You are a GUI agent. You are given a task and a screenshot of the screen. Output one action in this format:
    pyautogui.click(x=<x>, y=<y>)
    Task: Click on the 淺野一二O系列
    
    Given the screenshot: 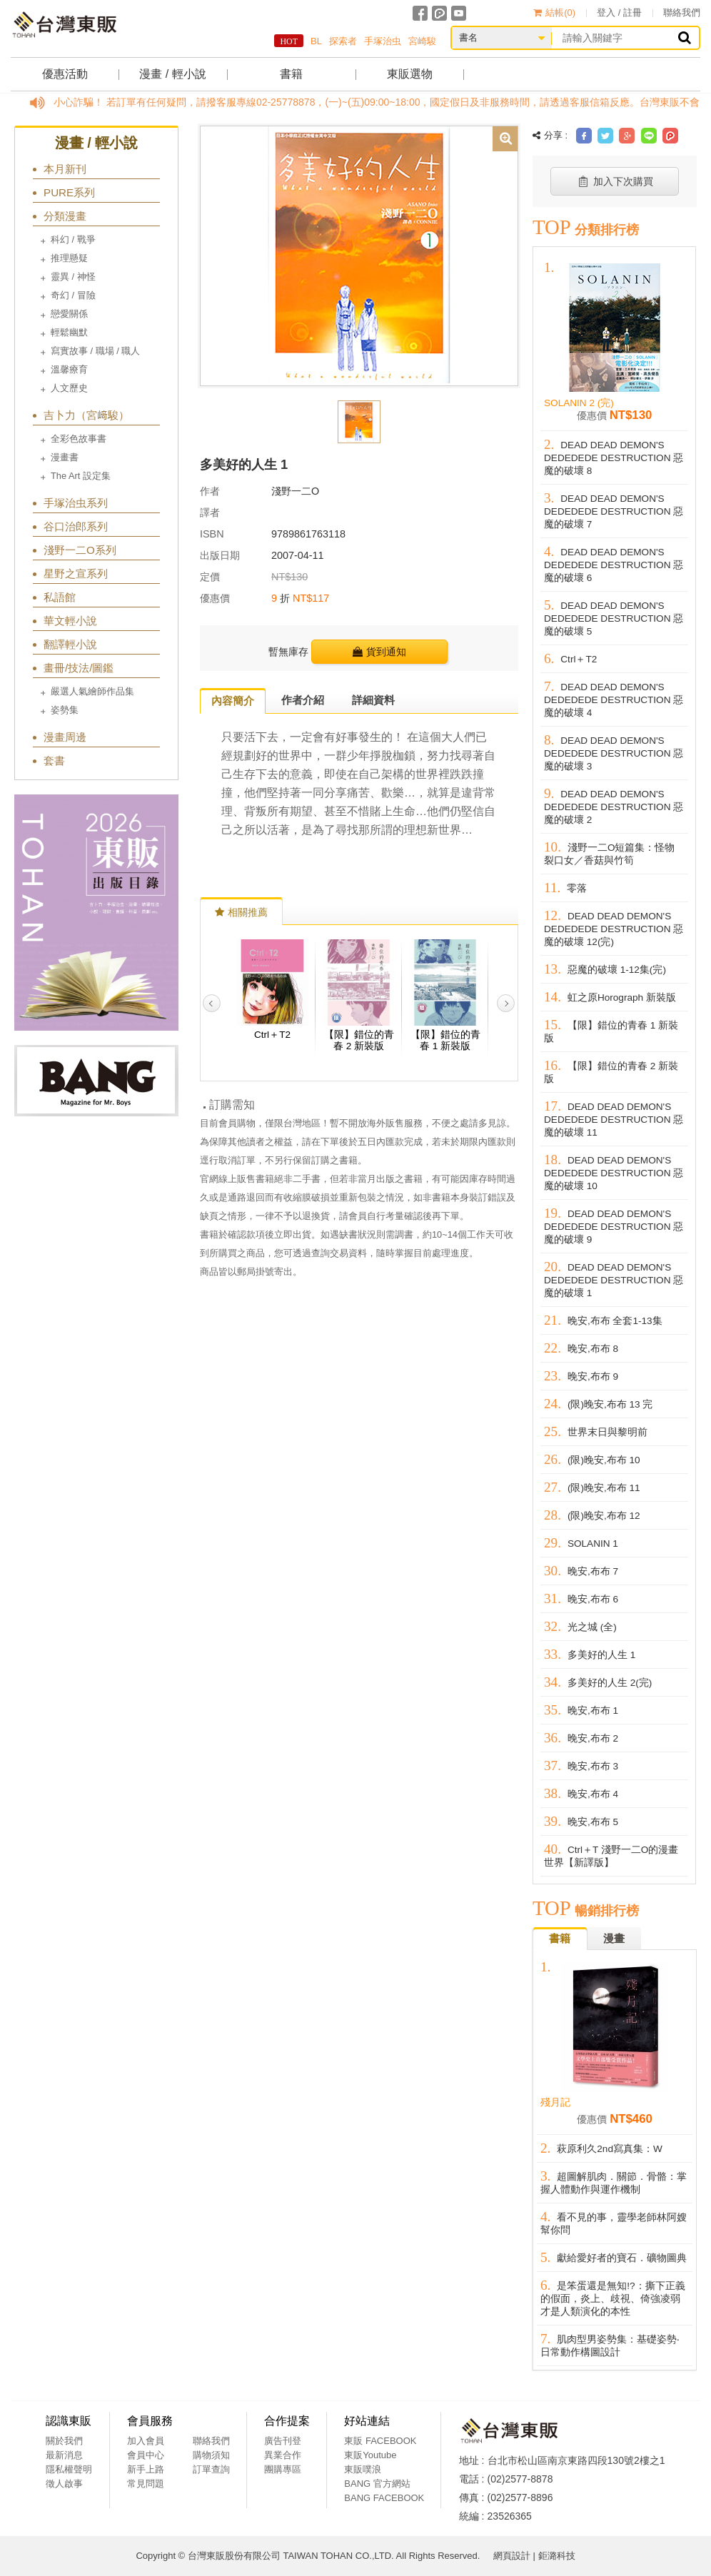 What is the action you would take?
    pyautogui.click(x=80, y=550)
    